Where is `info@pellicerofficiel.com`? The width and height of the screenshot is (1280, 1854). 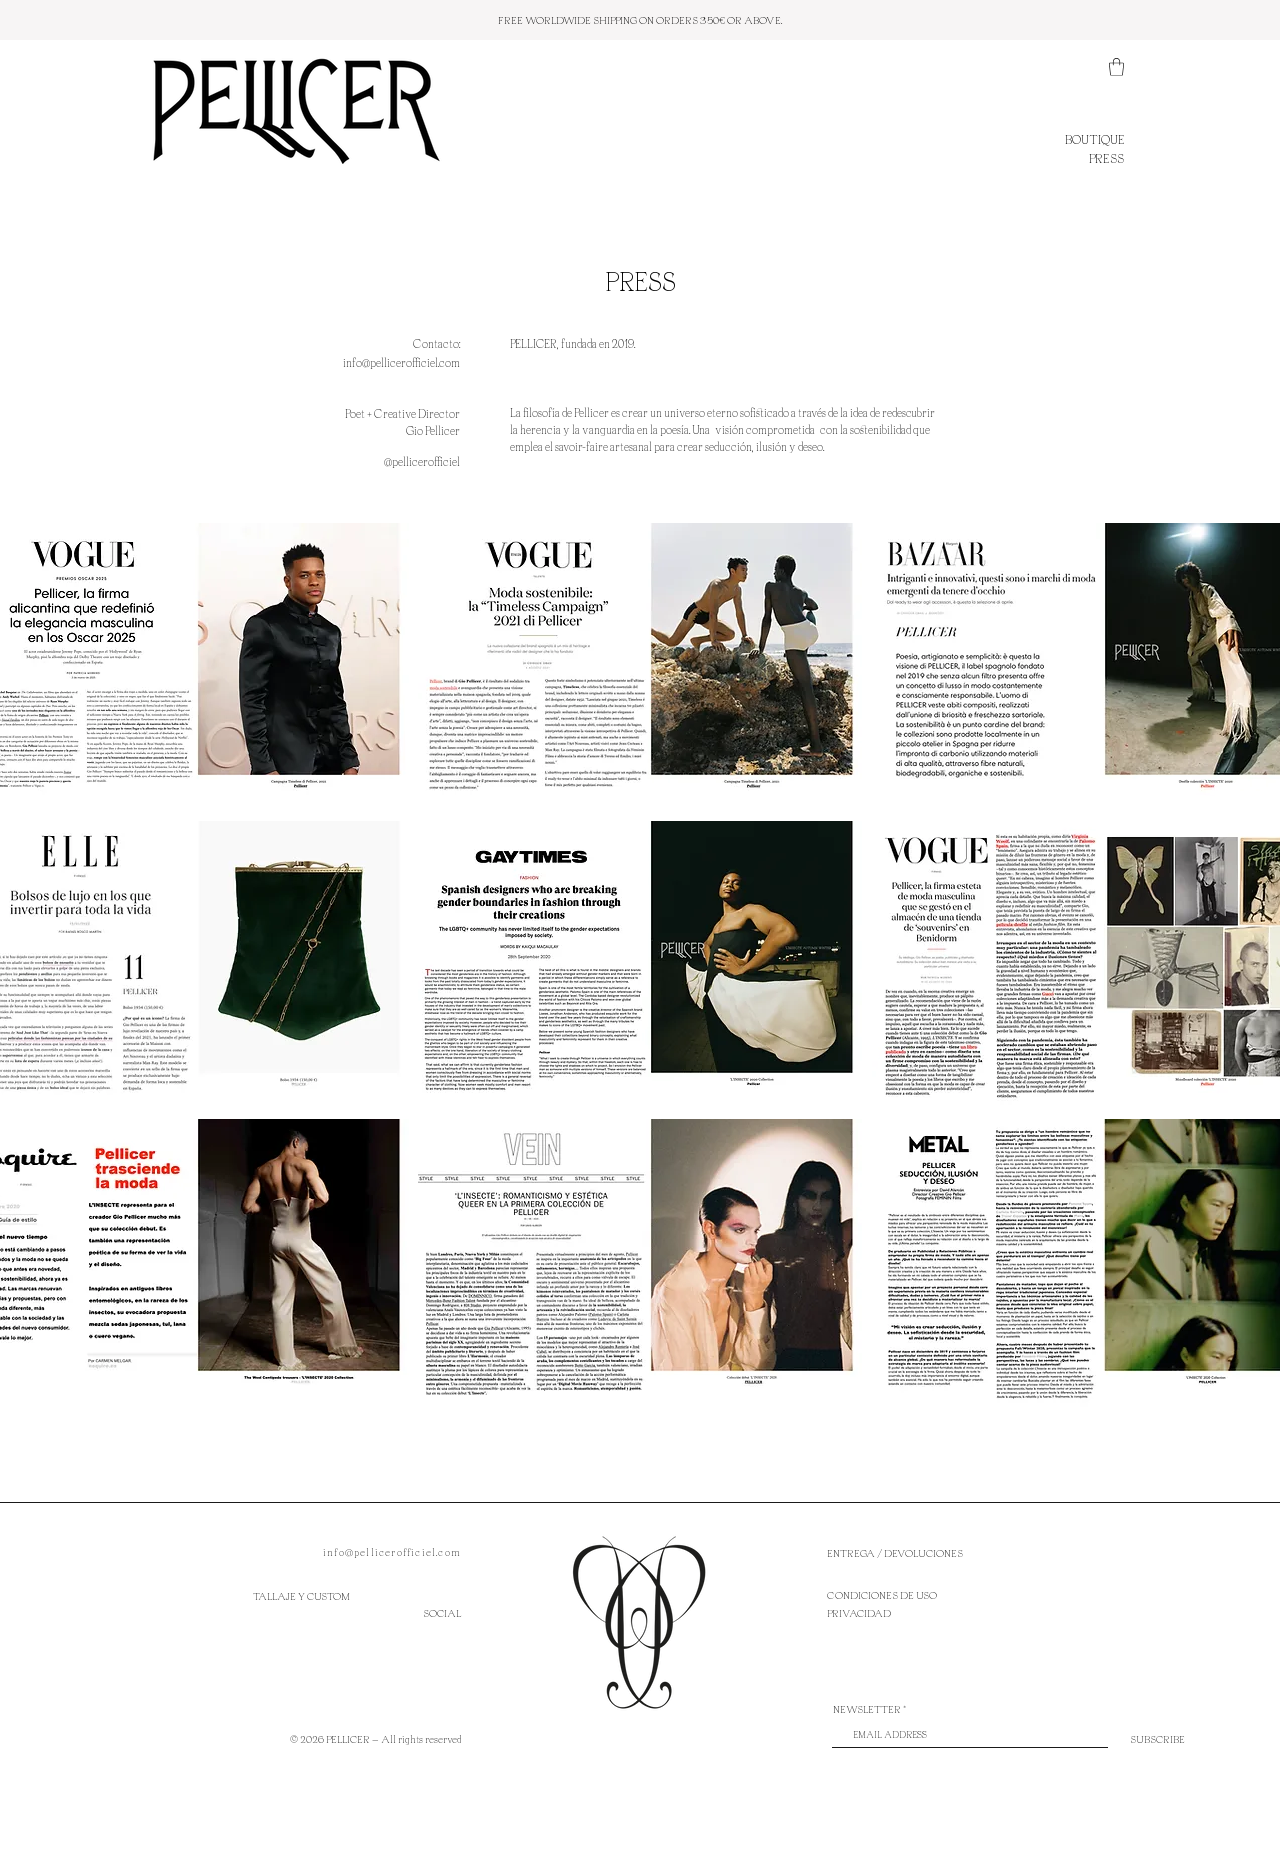 info@pellicerofficiel.com is located at coordinates (392, 1552).